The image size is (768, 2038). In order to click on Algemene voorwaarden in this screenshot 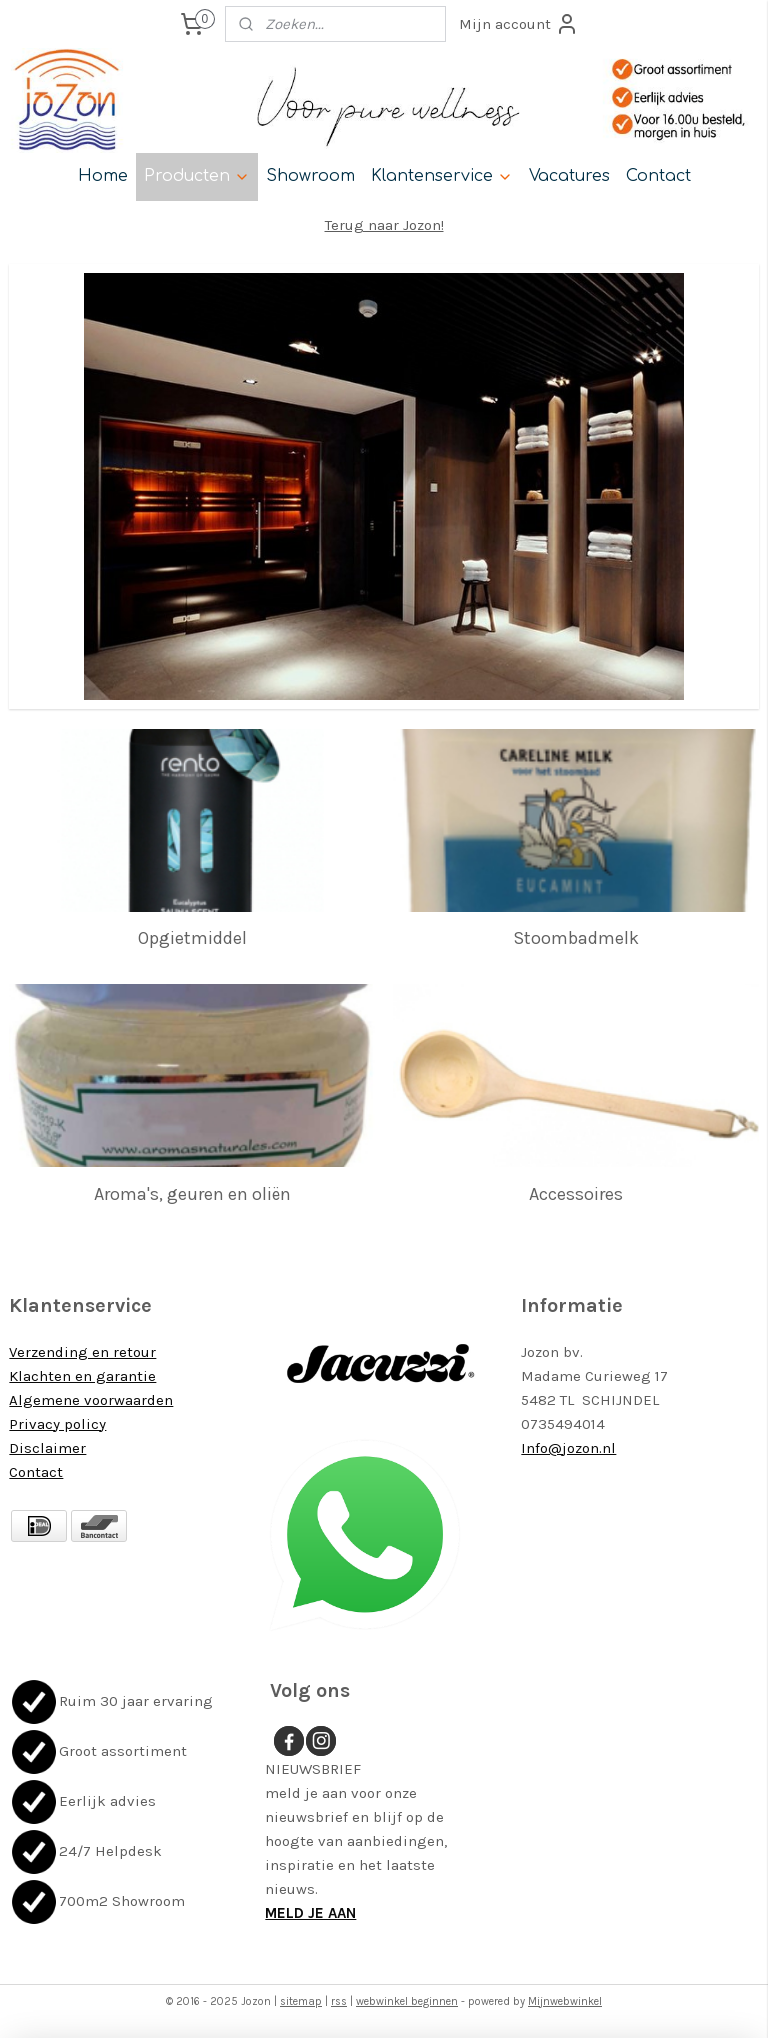, I will do `click(91, 1400)`.